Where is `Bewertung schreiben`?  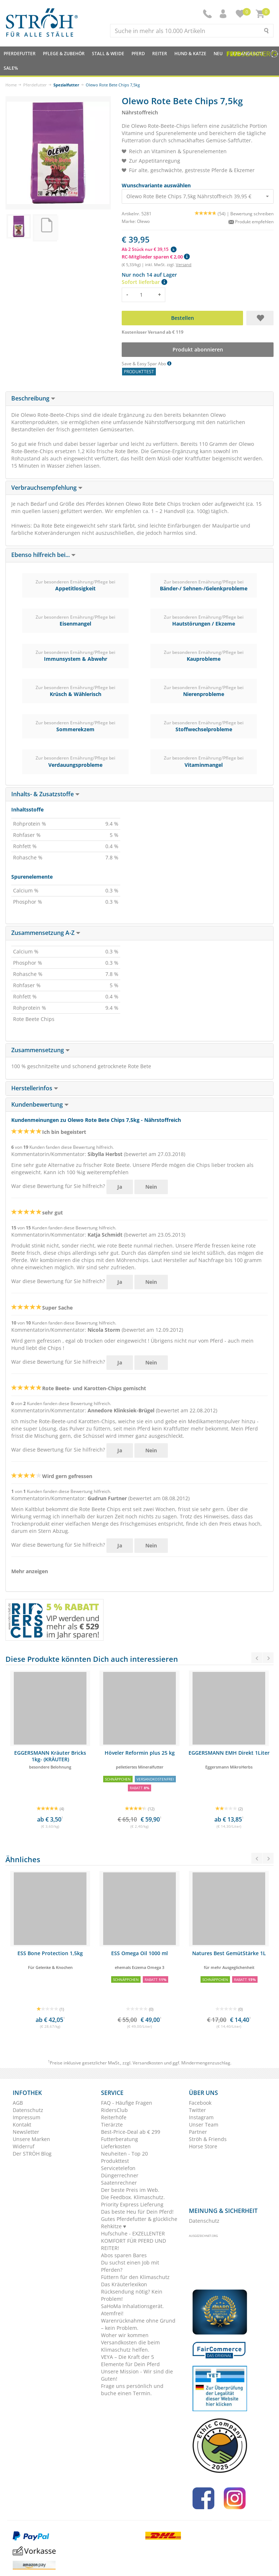 Bewertung schreiben is located at coordinates (252, 214).